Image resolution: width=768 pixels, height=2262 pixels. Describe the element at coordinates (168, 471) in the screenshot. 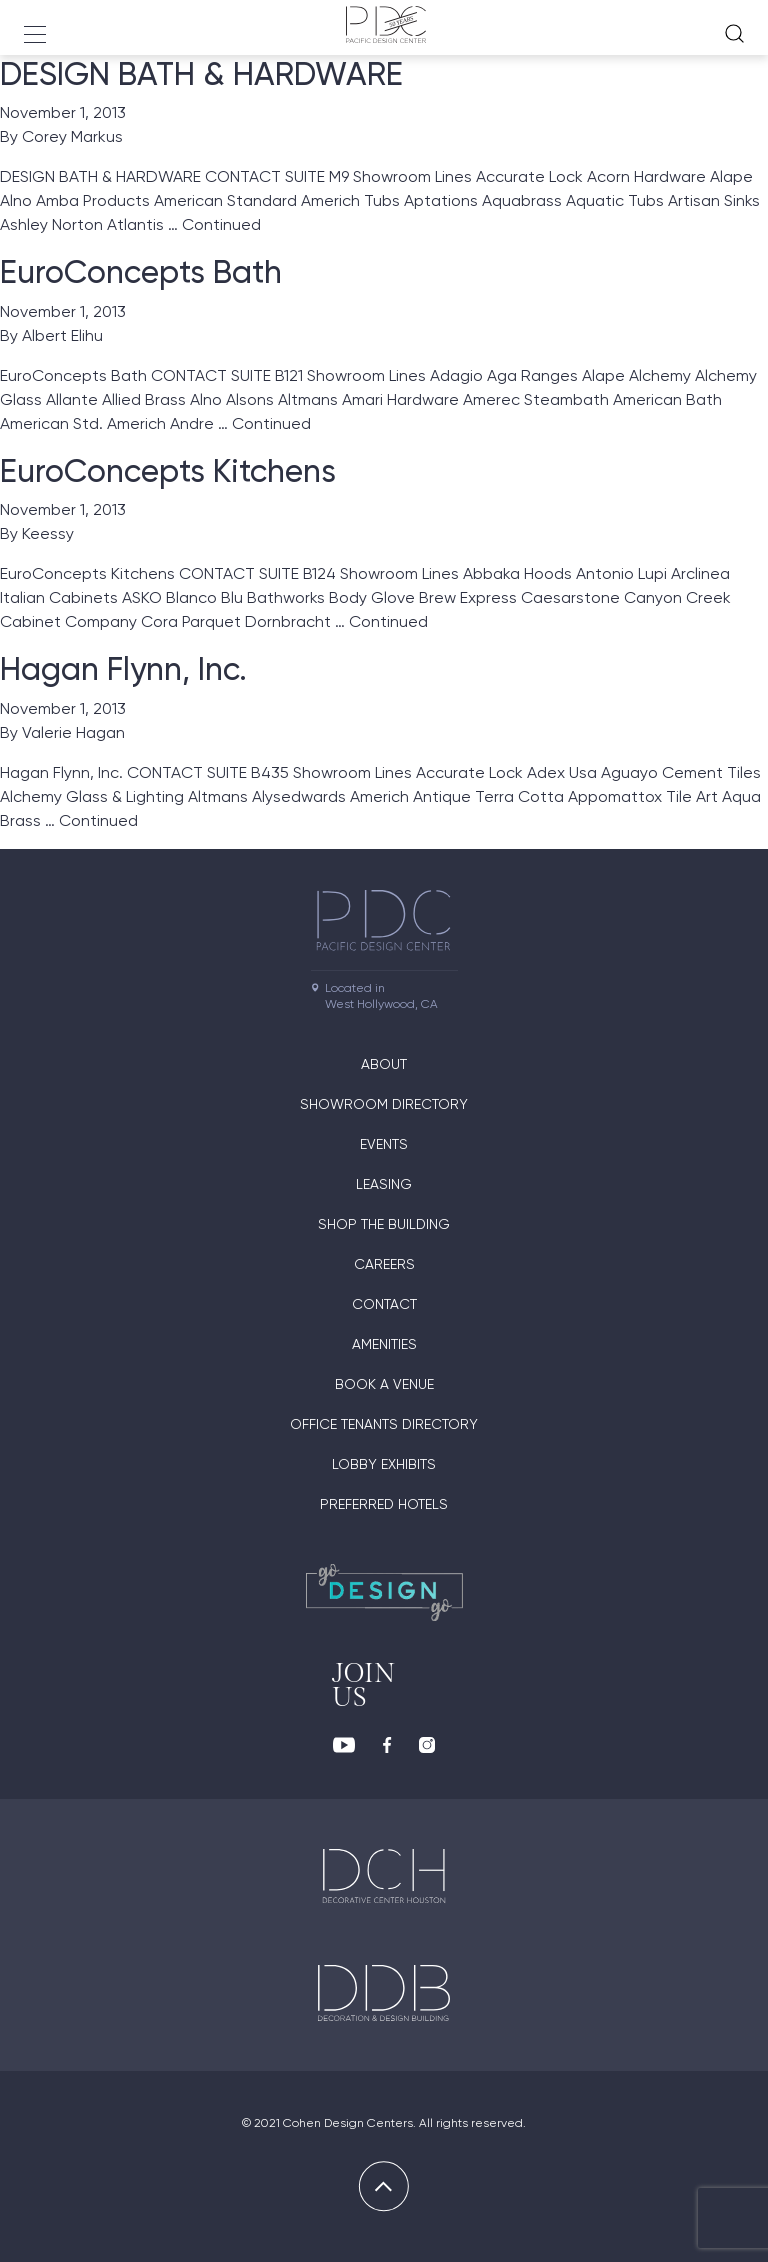

I see `EuroConcepts Kitchens` at that location.